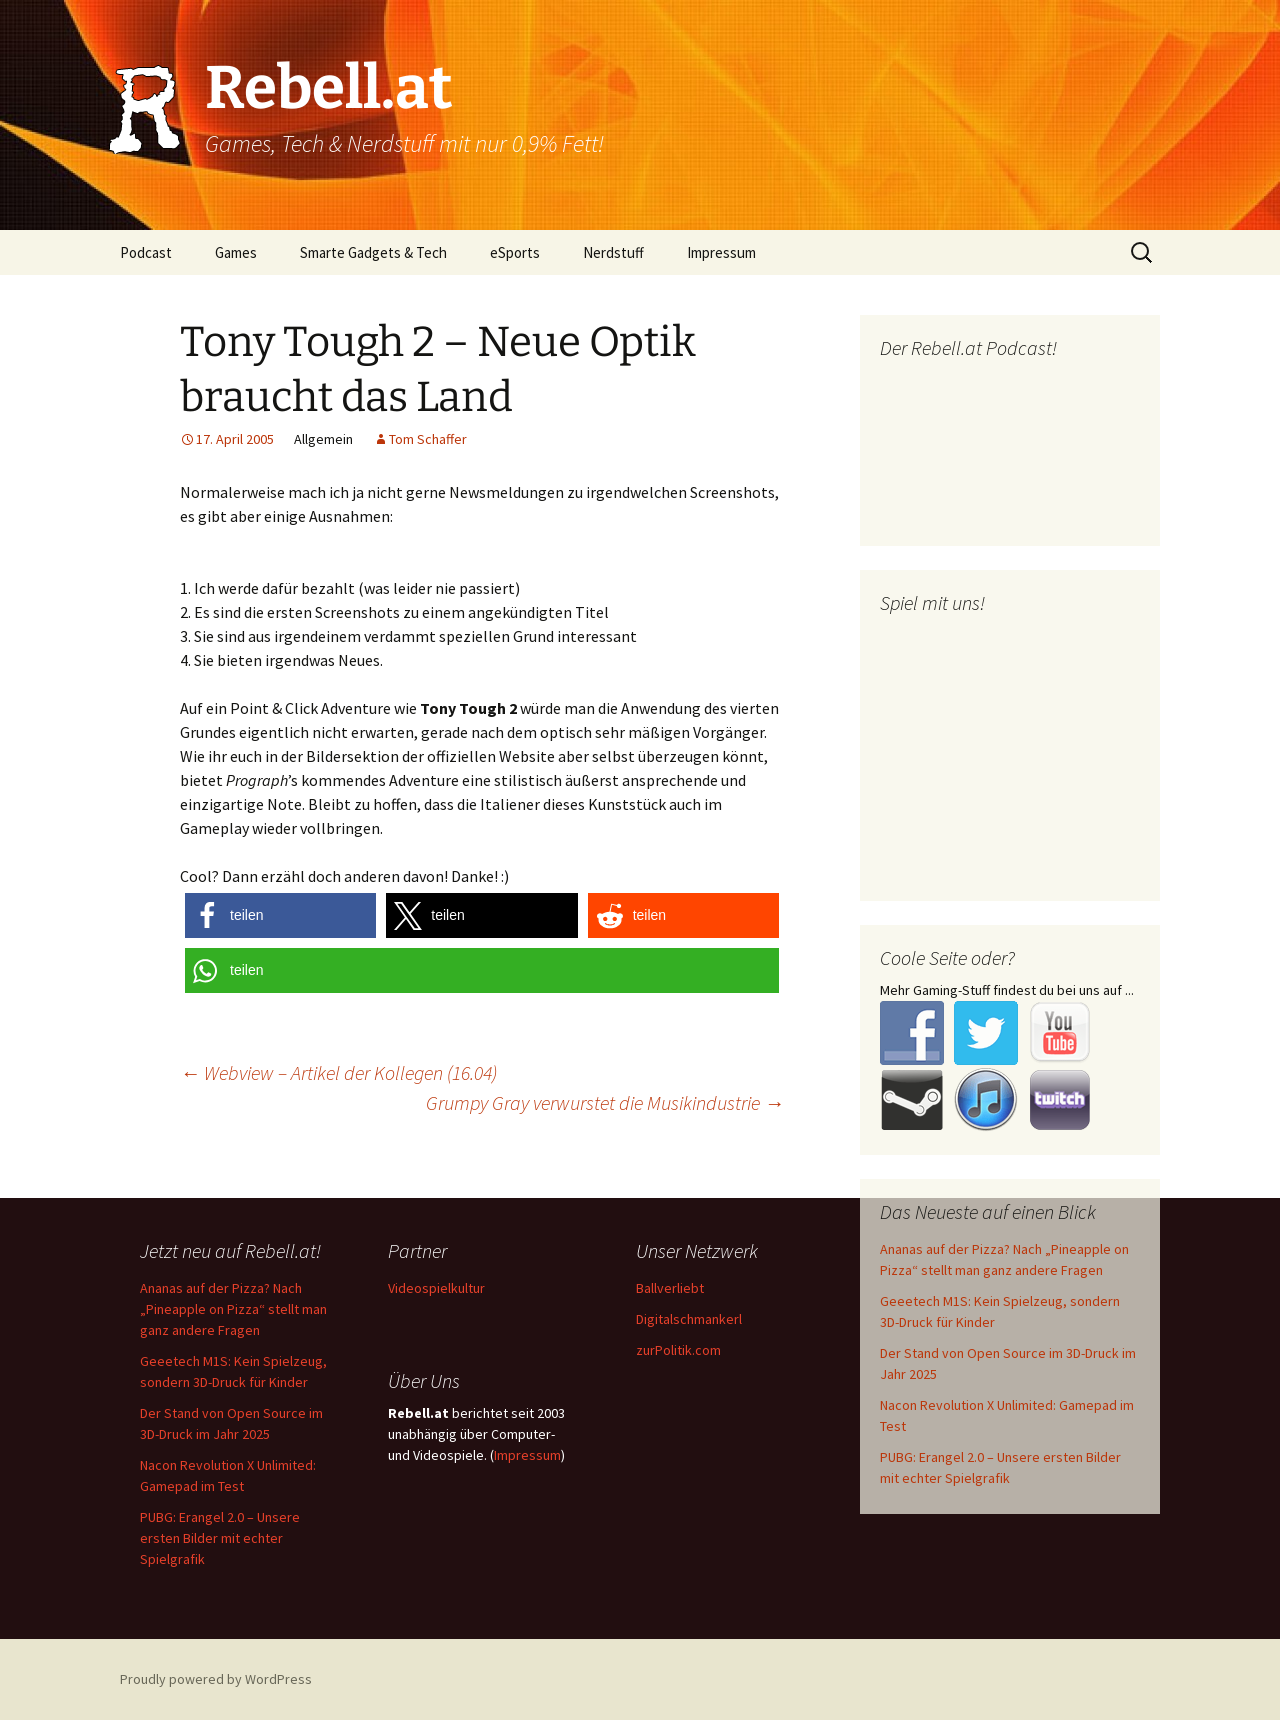  Describe the element at coordinates (605, 1102) in the screenshot. I see `Grumpy Gray verwurstet die Musikindustrie` at that location.